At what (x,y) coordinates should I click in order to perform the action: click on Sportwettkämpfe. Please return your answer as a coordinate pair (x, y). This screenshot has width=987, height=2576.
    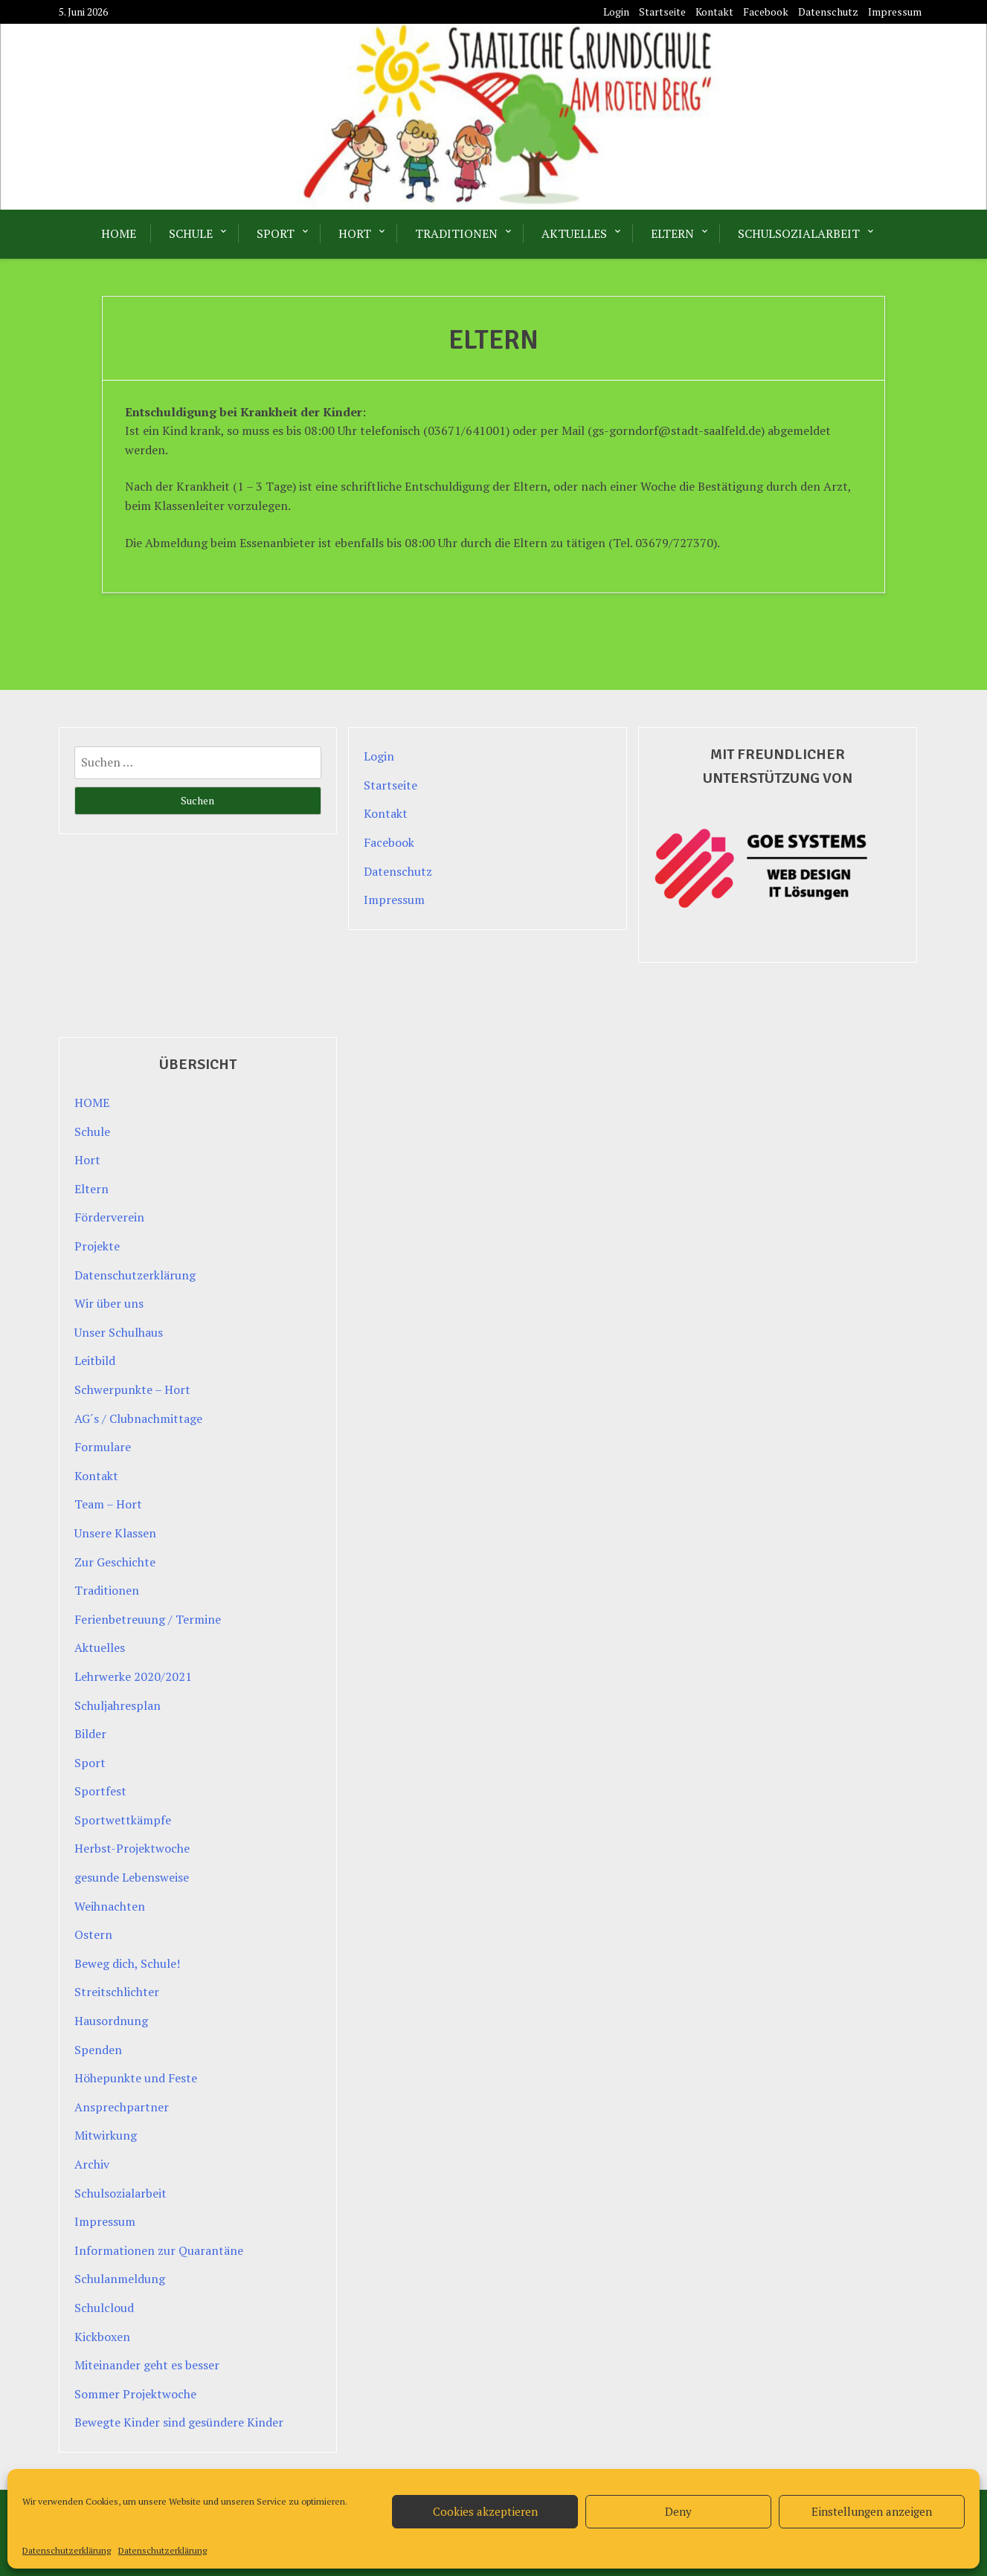
    Looking at the image, I should click on (122, 1820).